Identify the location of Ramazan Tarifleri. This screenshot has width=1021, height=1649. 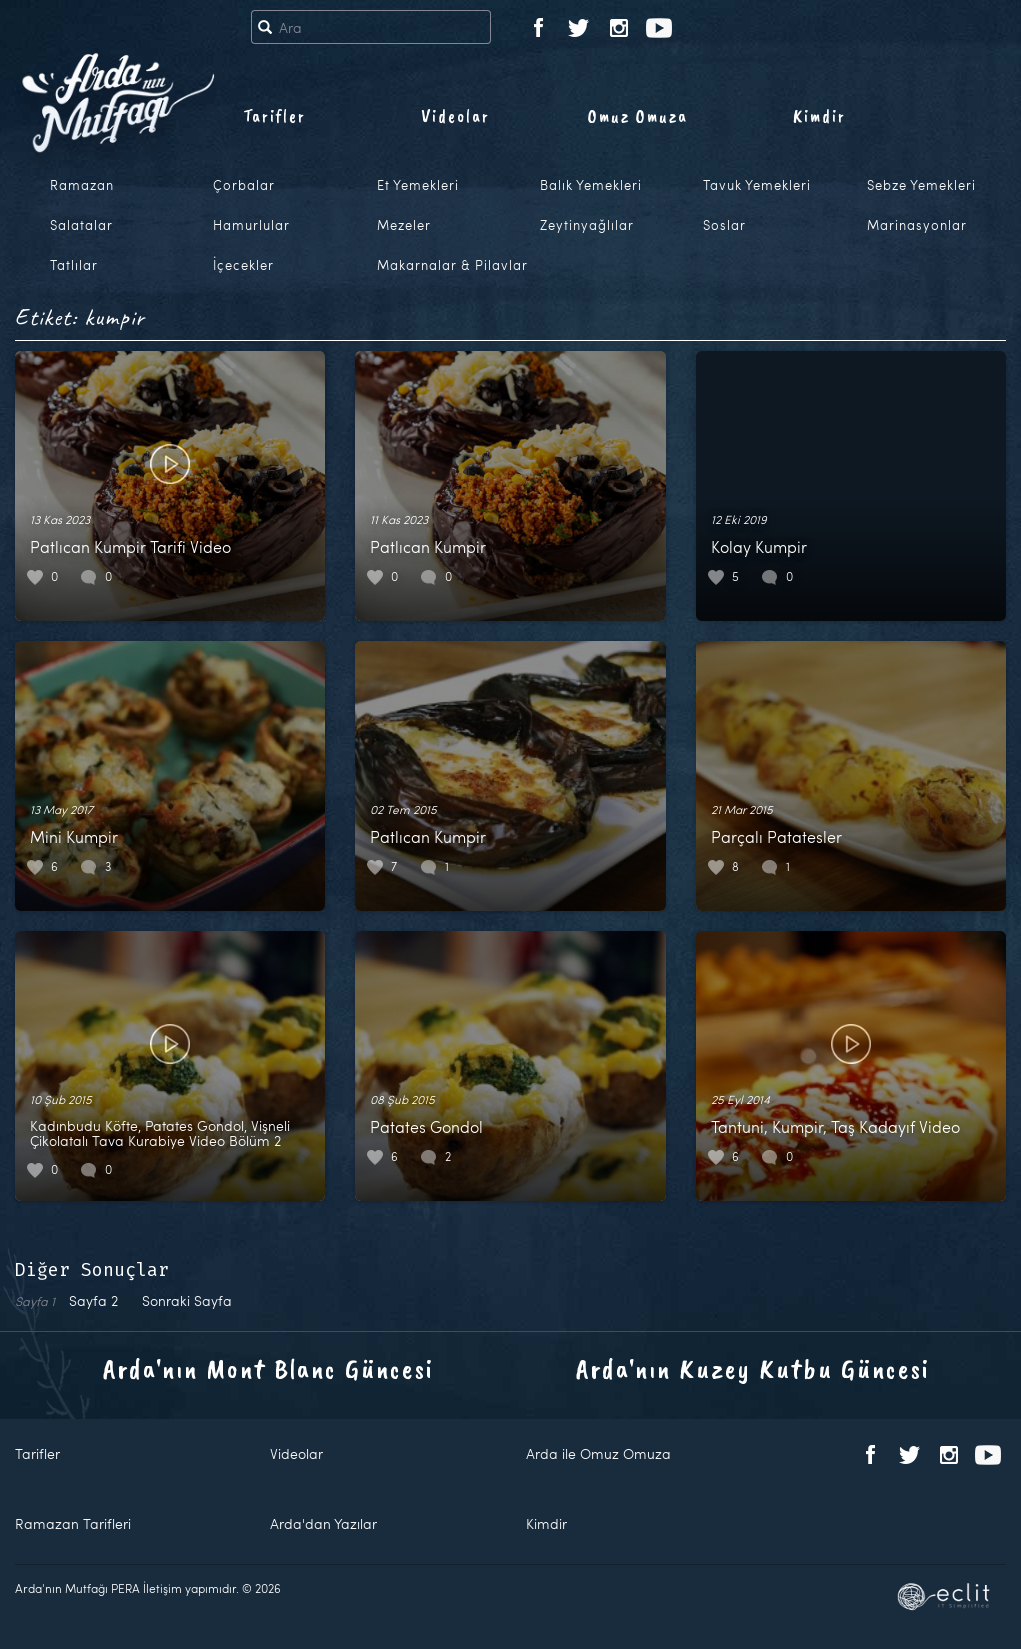
(73, 1523).